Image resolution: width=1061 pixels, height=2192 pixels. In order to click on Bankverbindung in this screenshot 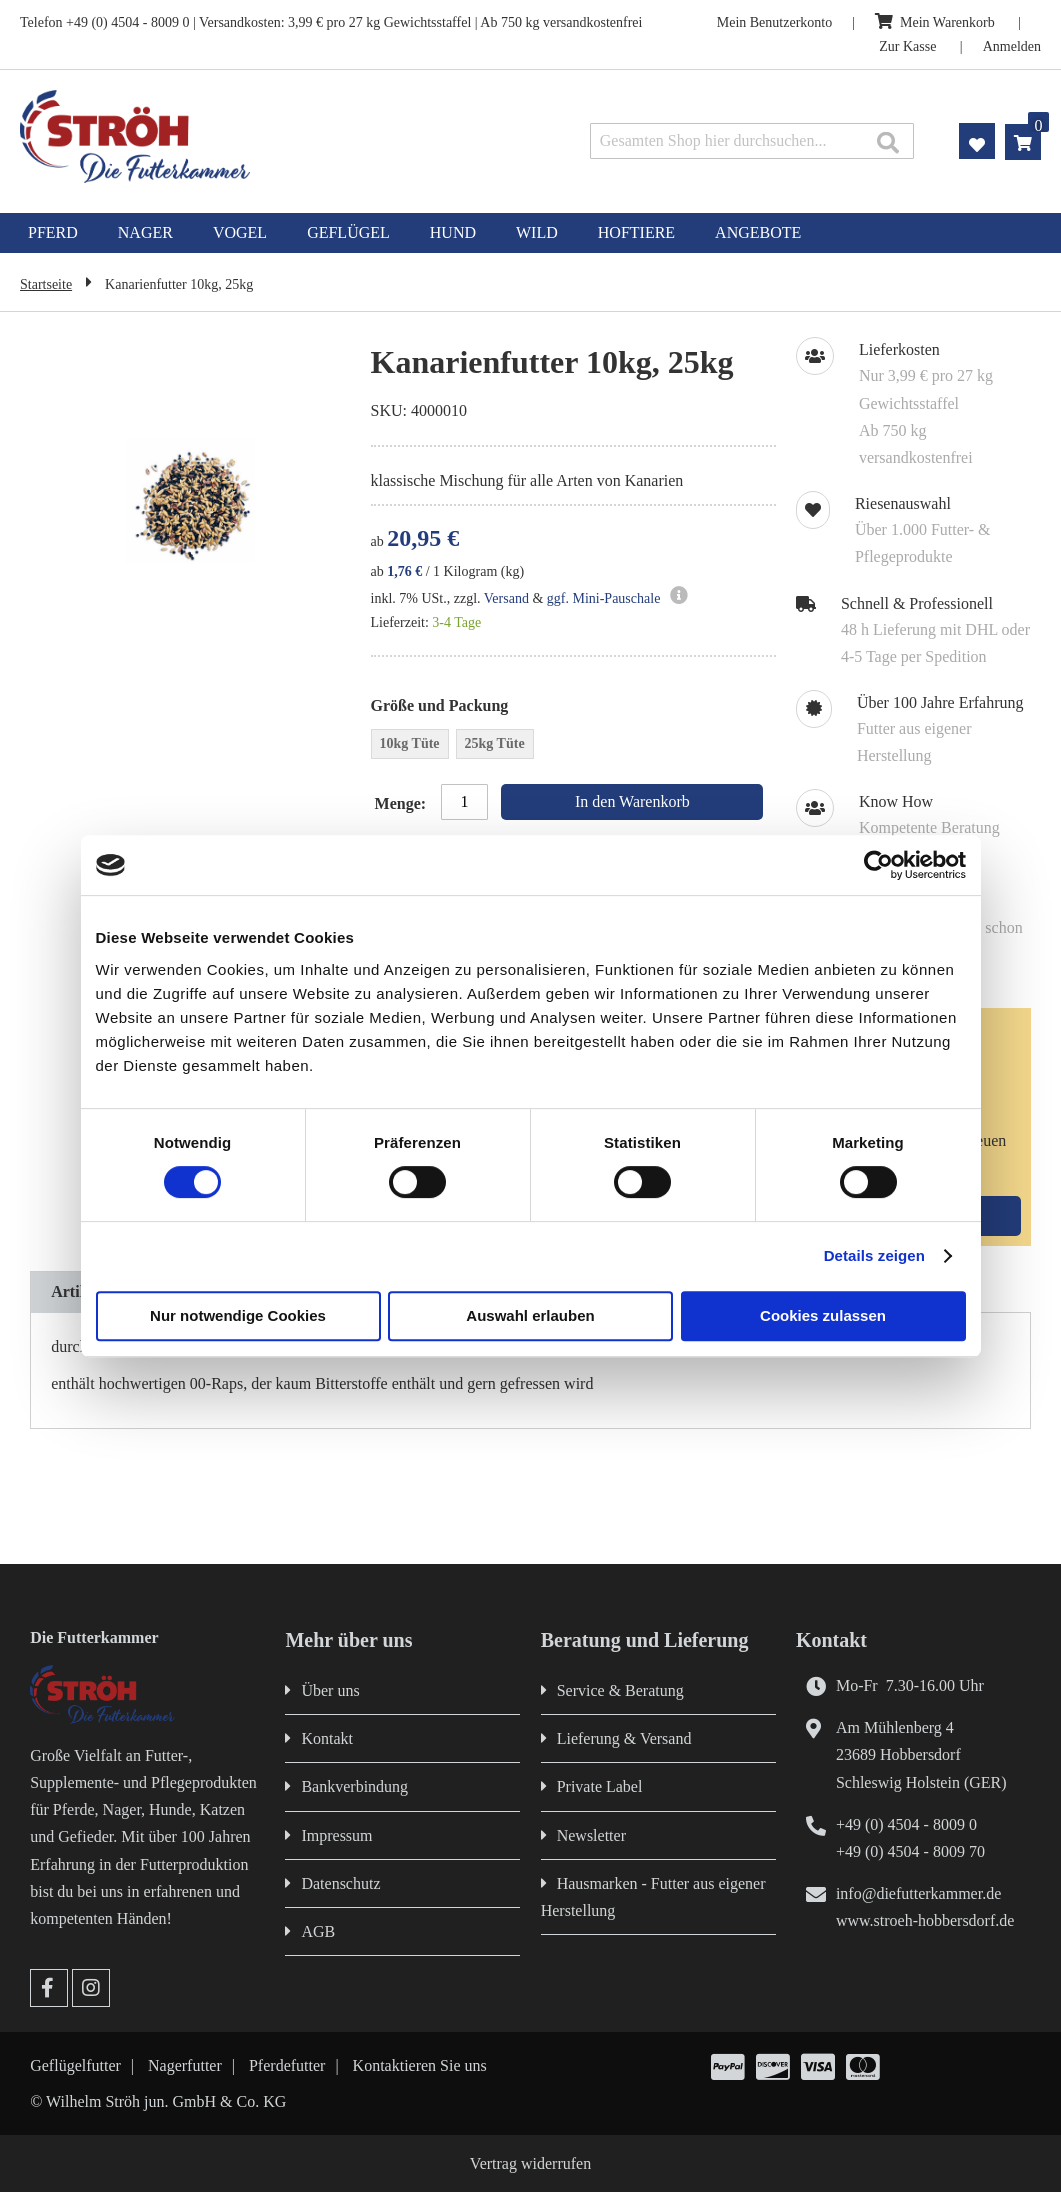, I will do `click(354, 1786)`.